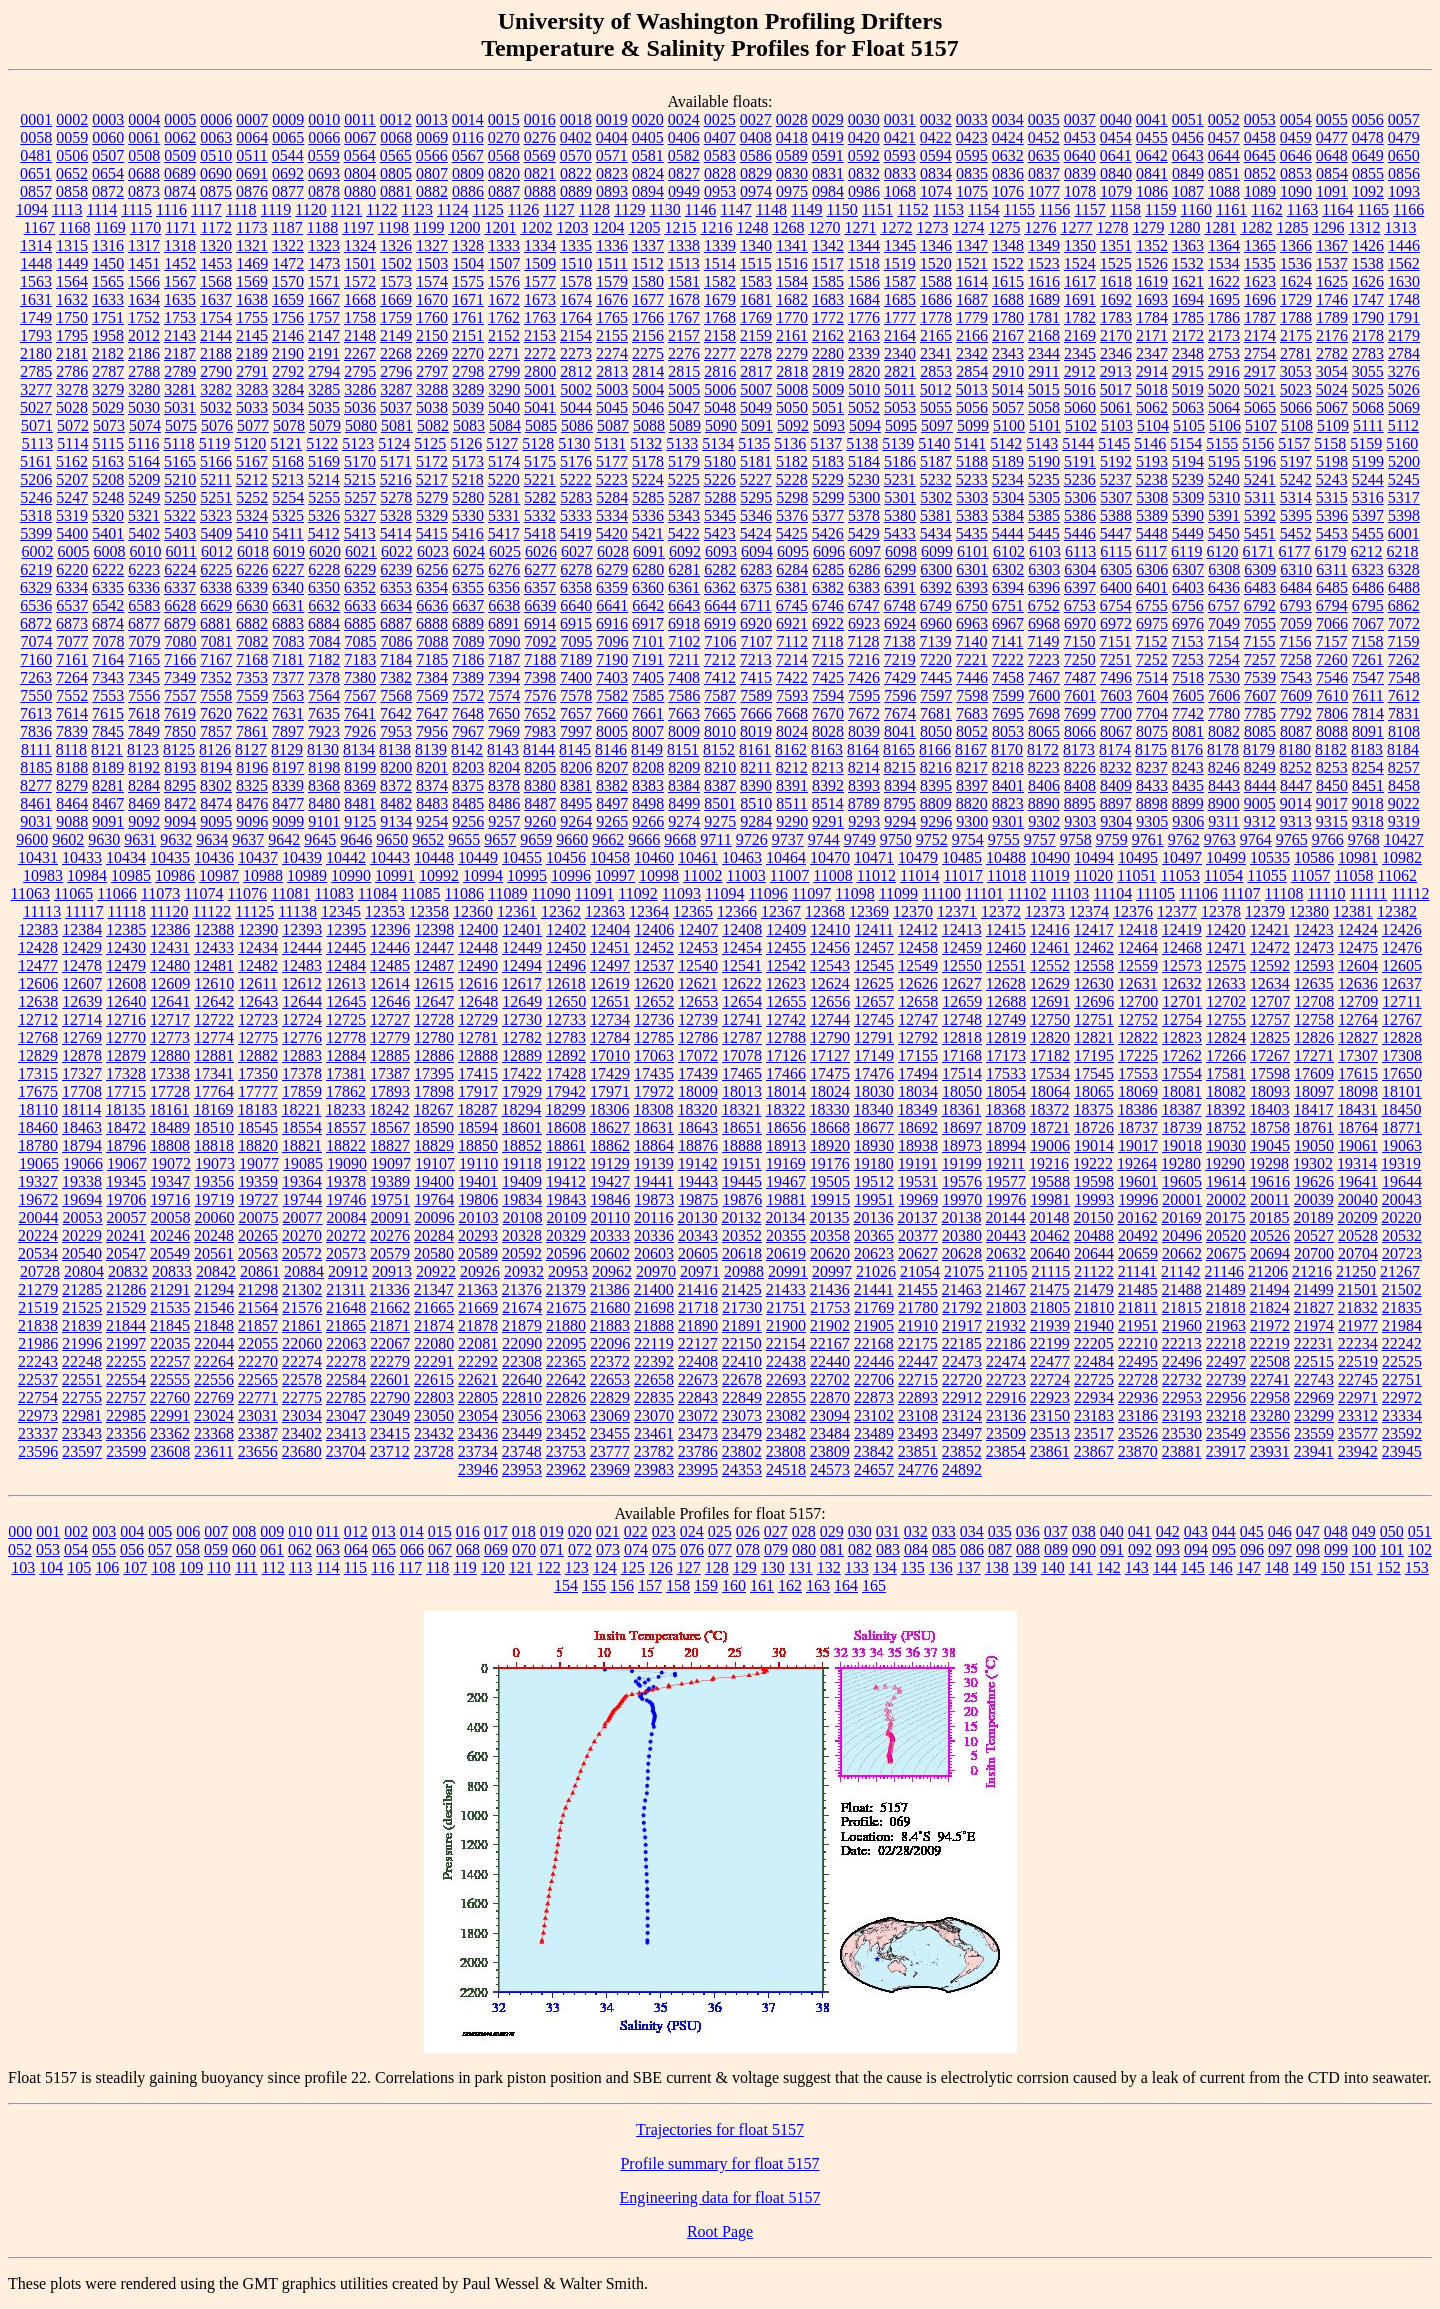  What do you see at coordinates (435, 1163) in the screenshot?
I see `19107` at bounding box center [435, 1163].